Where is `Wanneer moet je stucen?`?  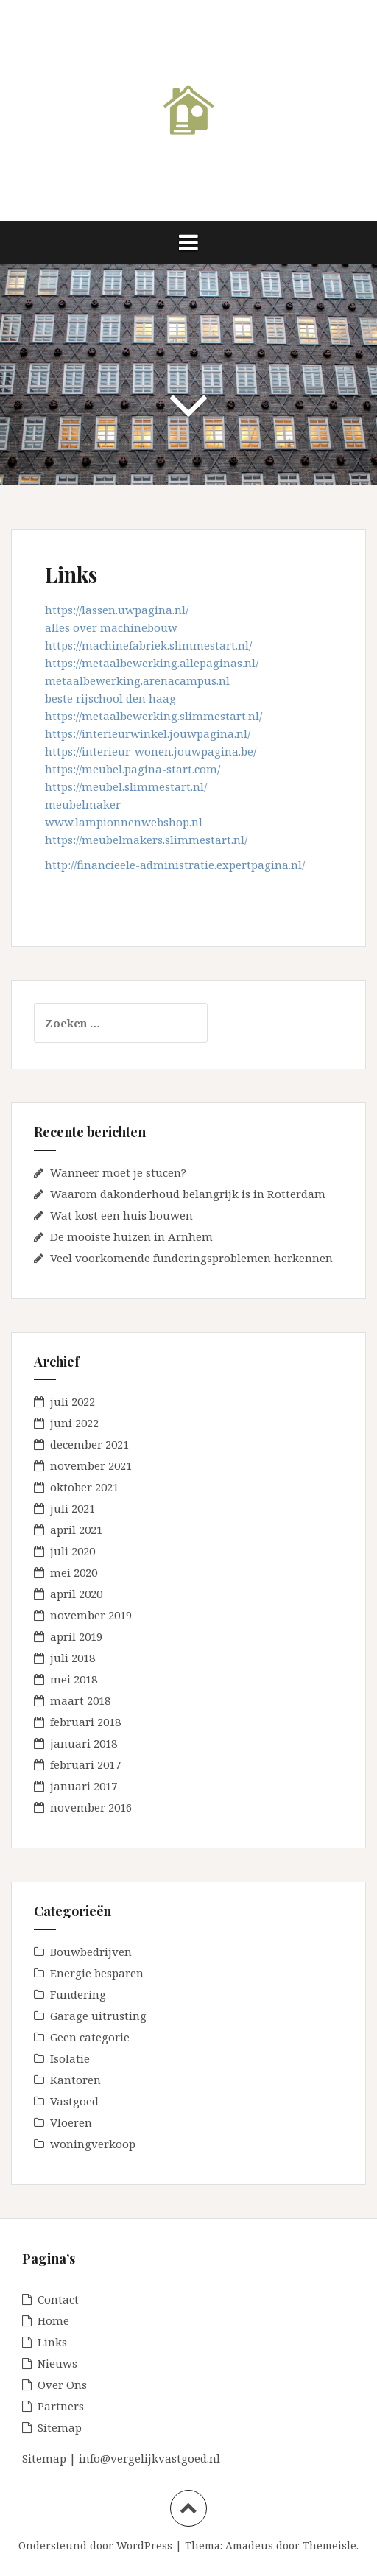 Wanneer moet je stucen? is located at coordinates (118, 1172).